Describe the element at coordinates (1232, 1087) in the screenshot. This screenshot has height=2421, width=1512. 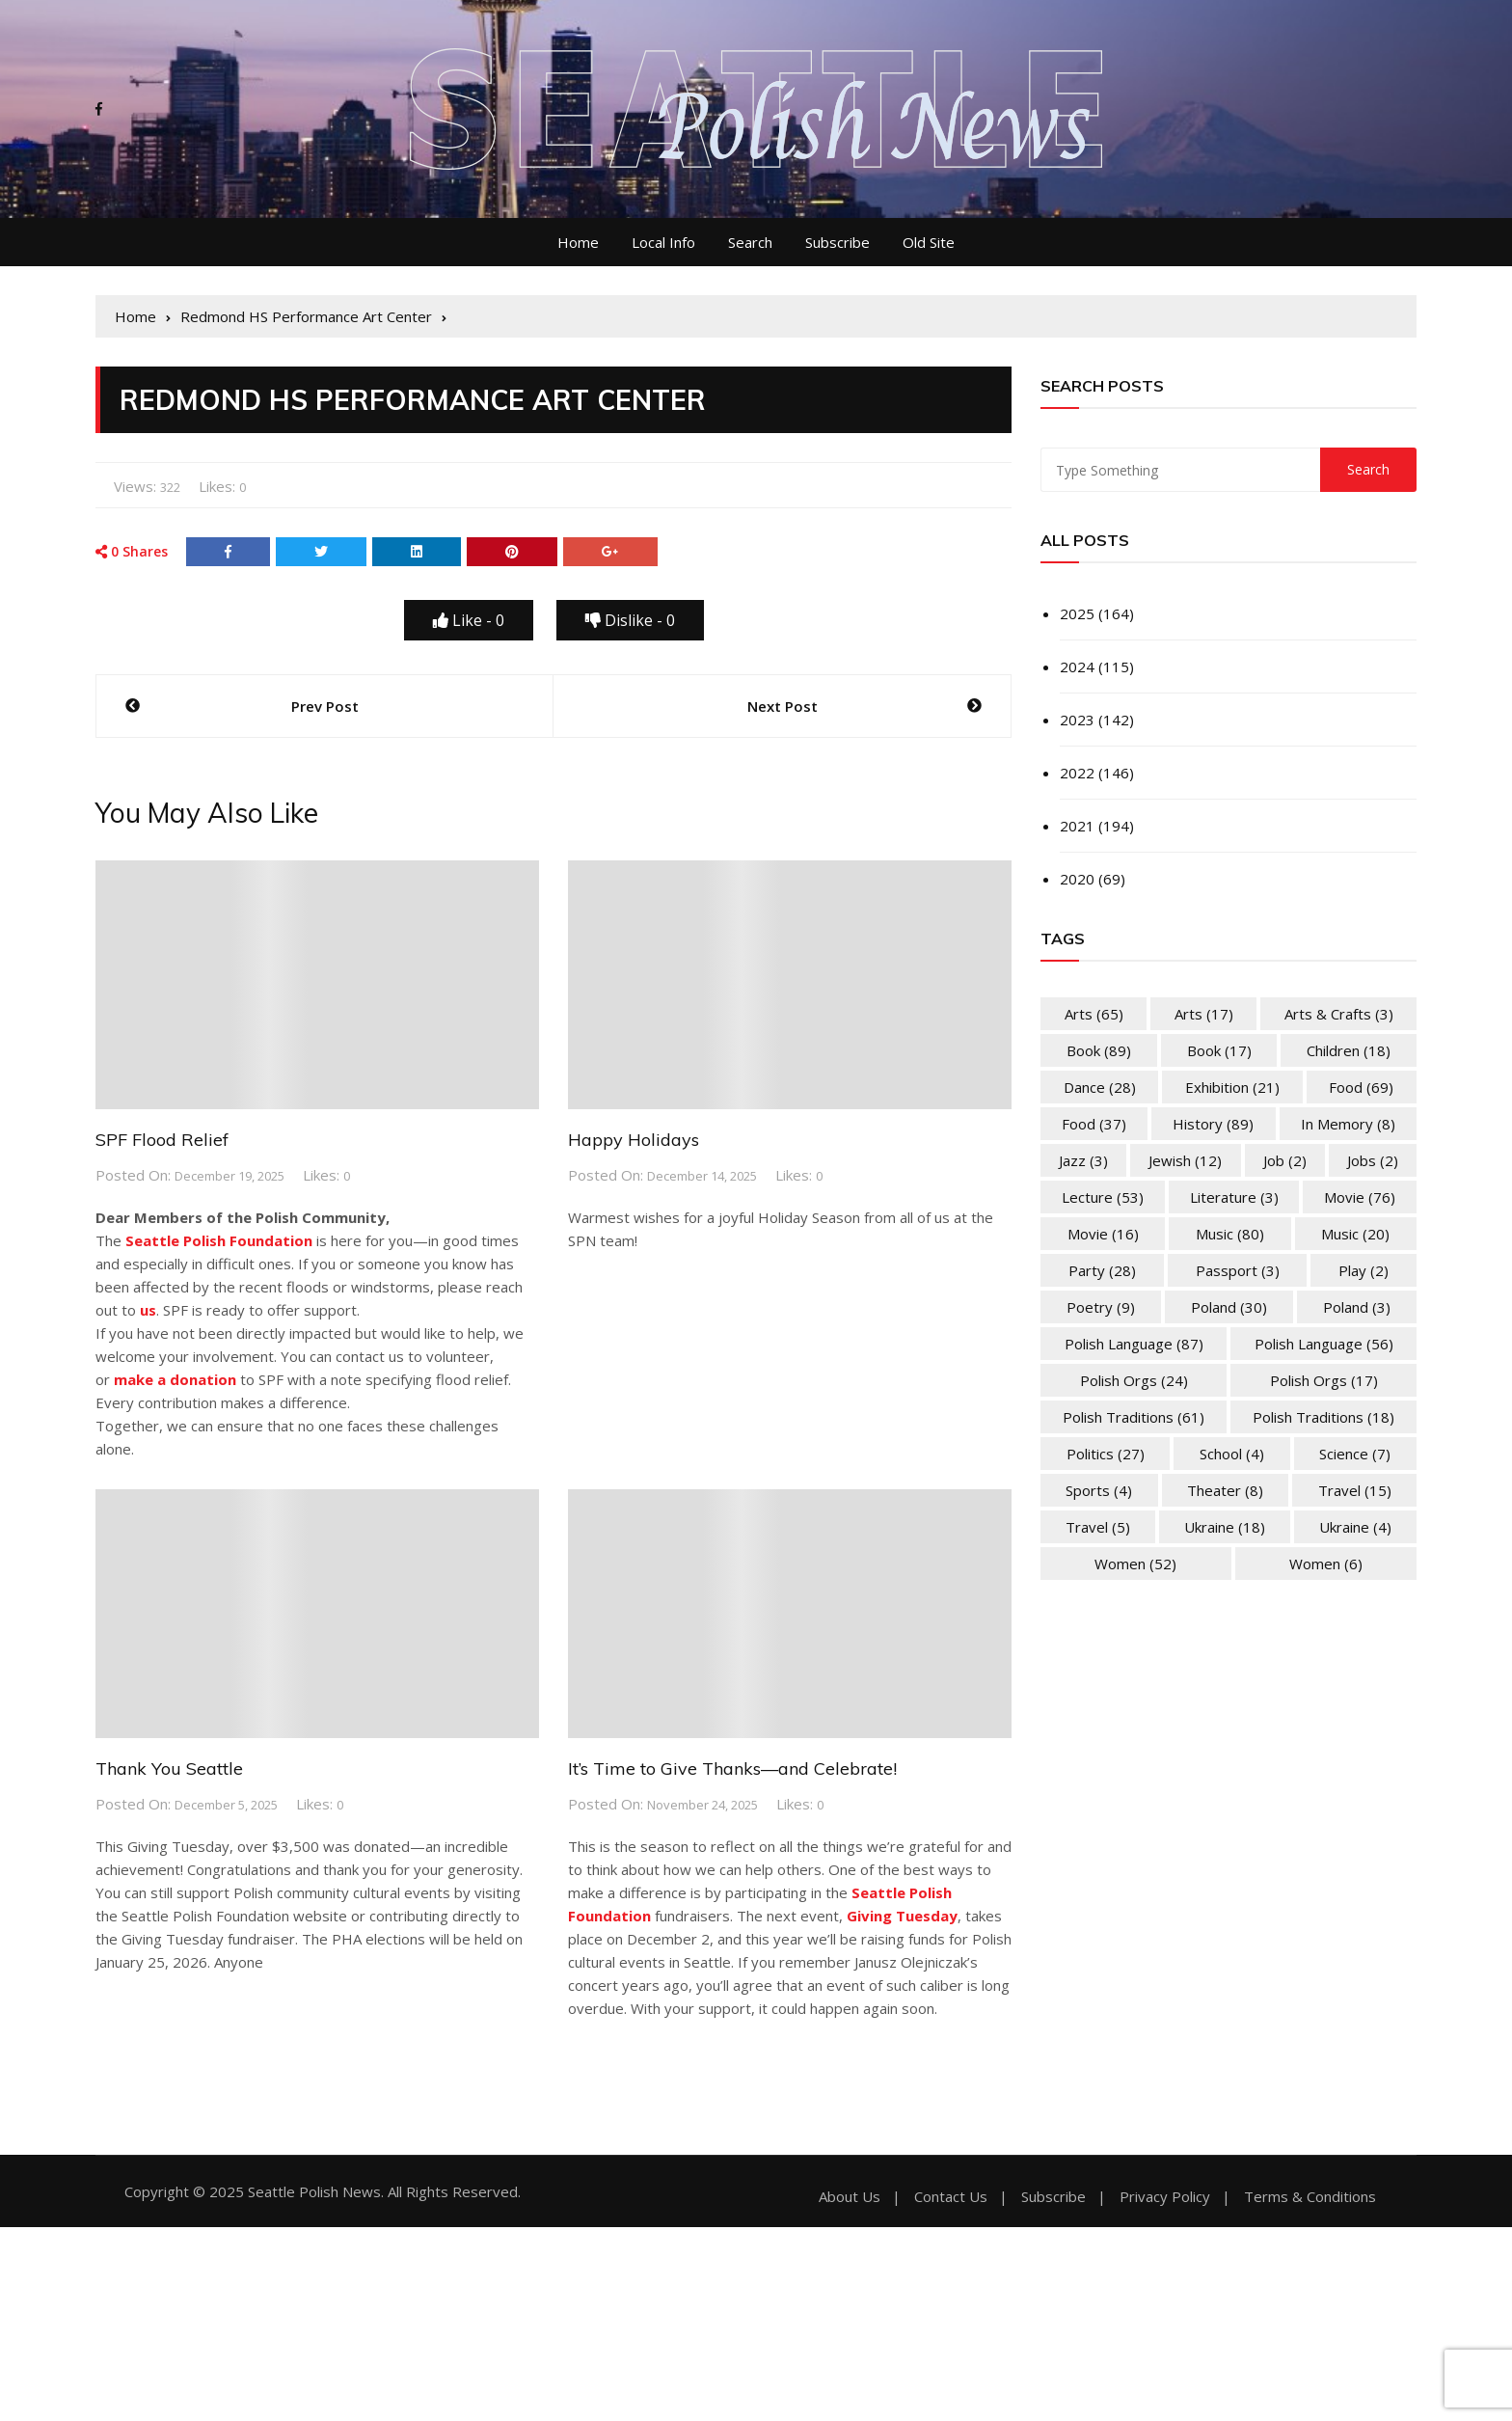
I see `Exhibition [Exhibition (21 items)]` at that location.